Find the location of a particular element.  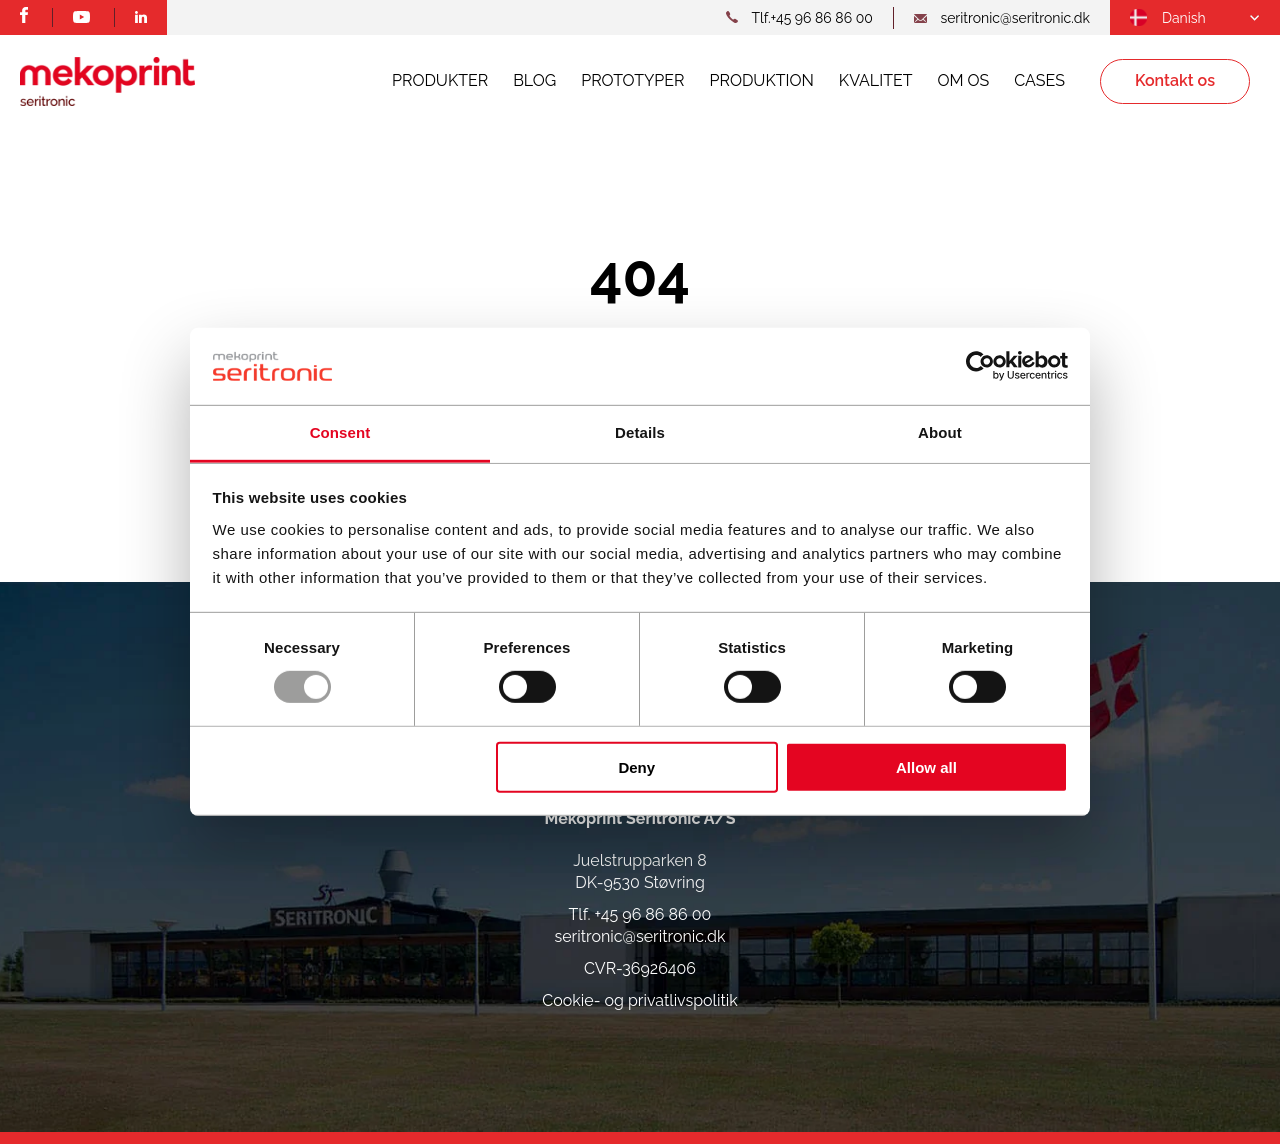

[menuitem] is located at coordinates (1168, 18).